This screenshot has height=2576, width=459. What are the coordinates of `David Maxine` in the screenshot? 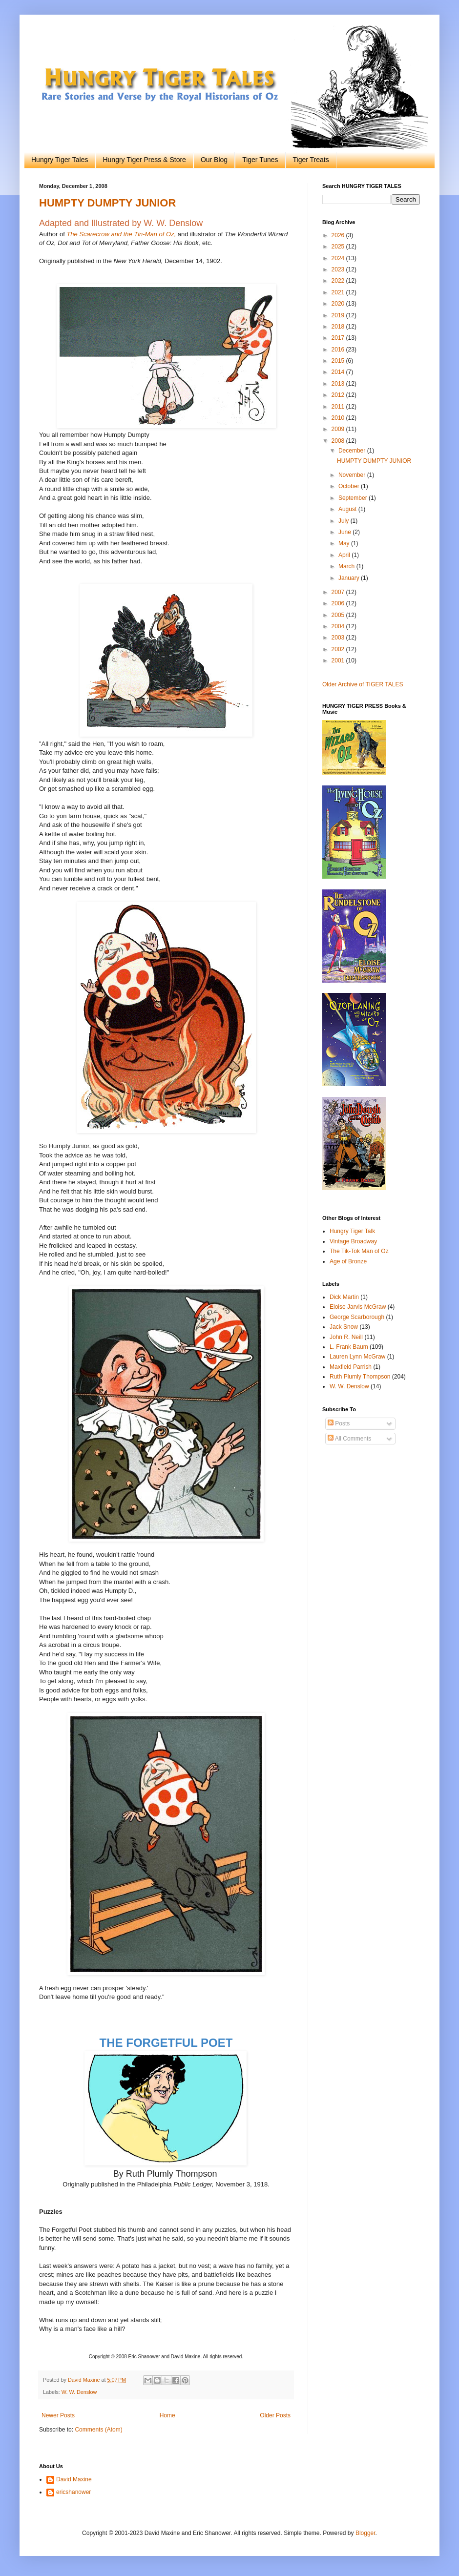 It's located at (74, 2479).